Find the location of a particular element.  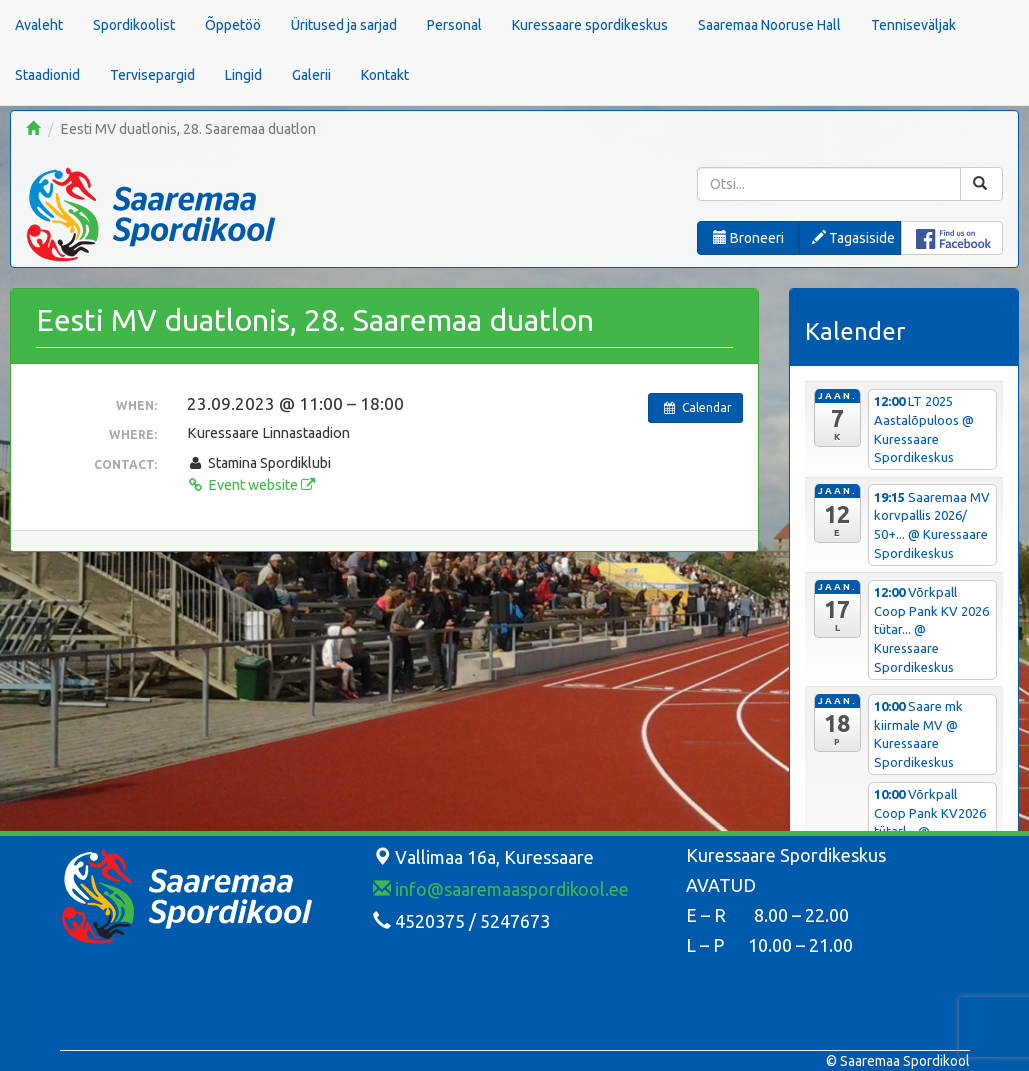

Kuressaare spordikeskus is located at coordinates (590, 25).